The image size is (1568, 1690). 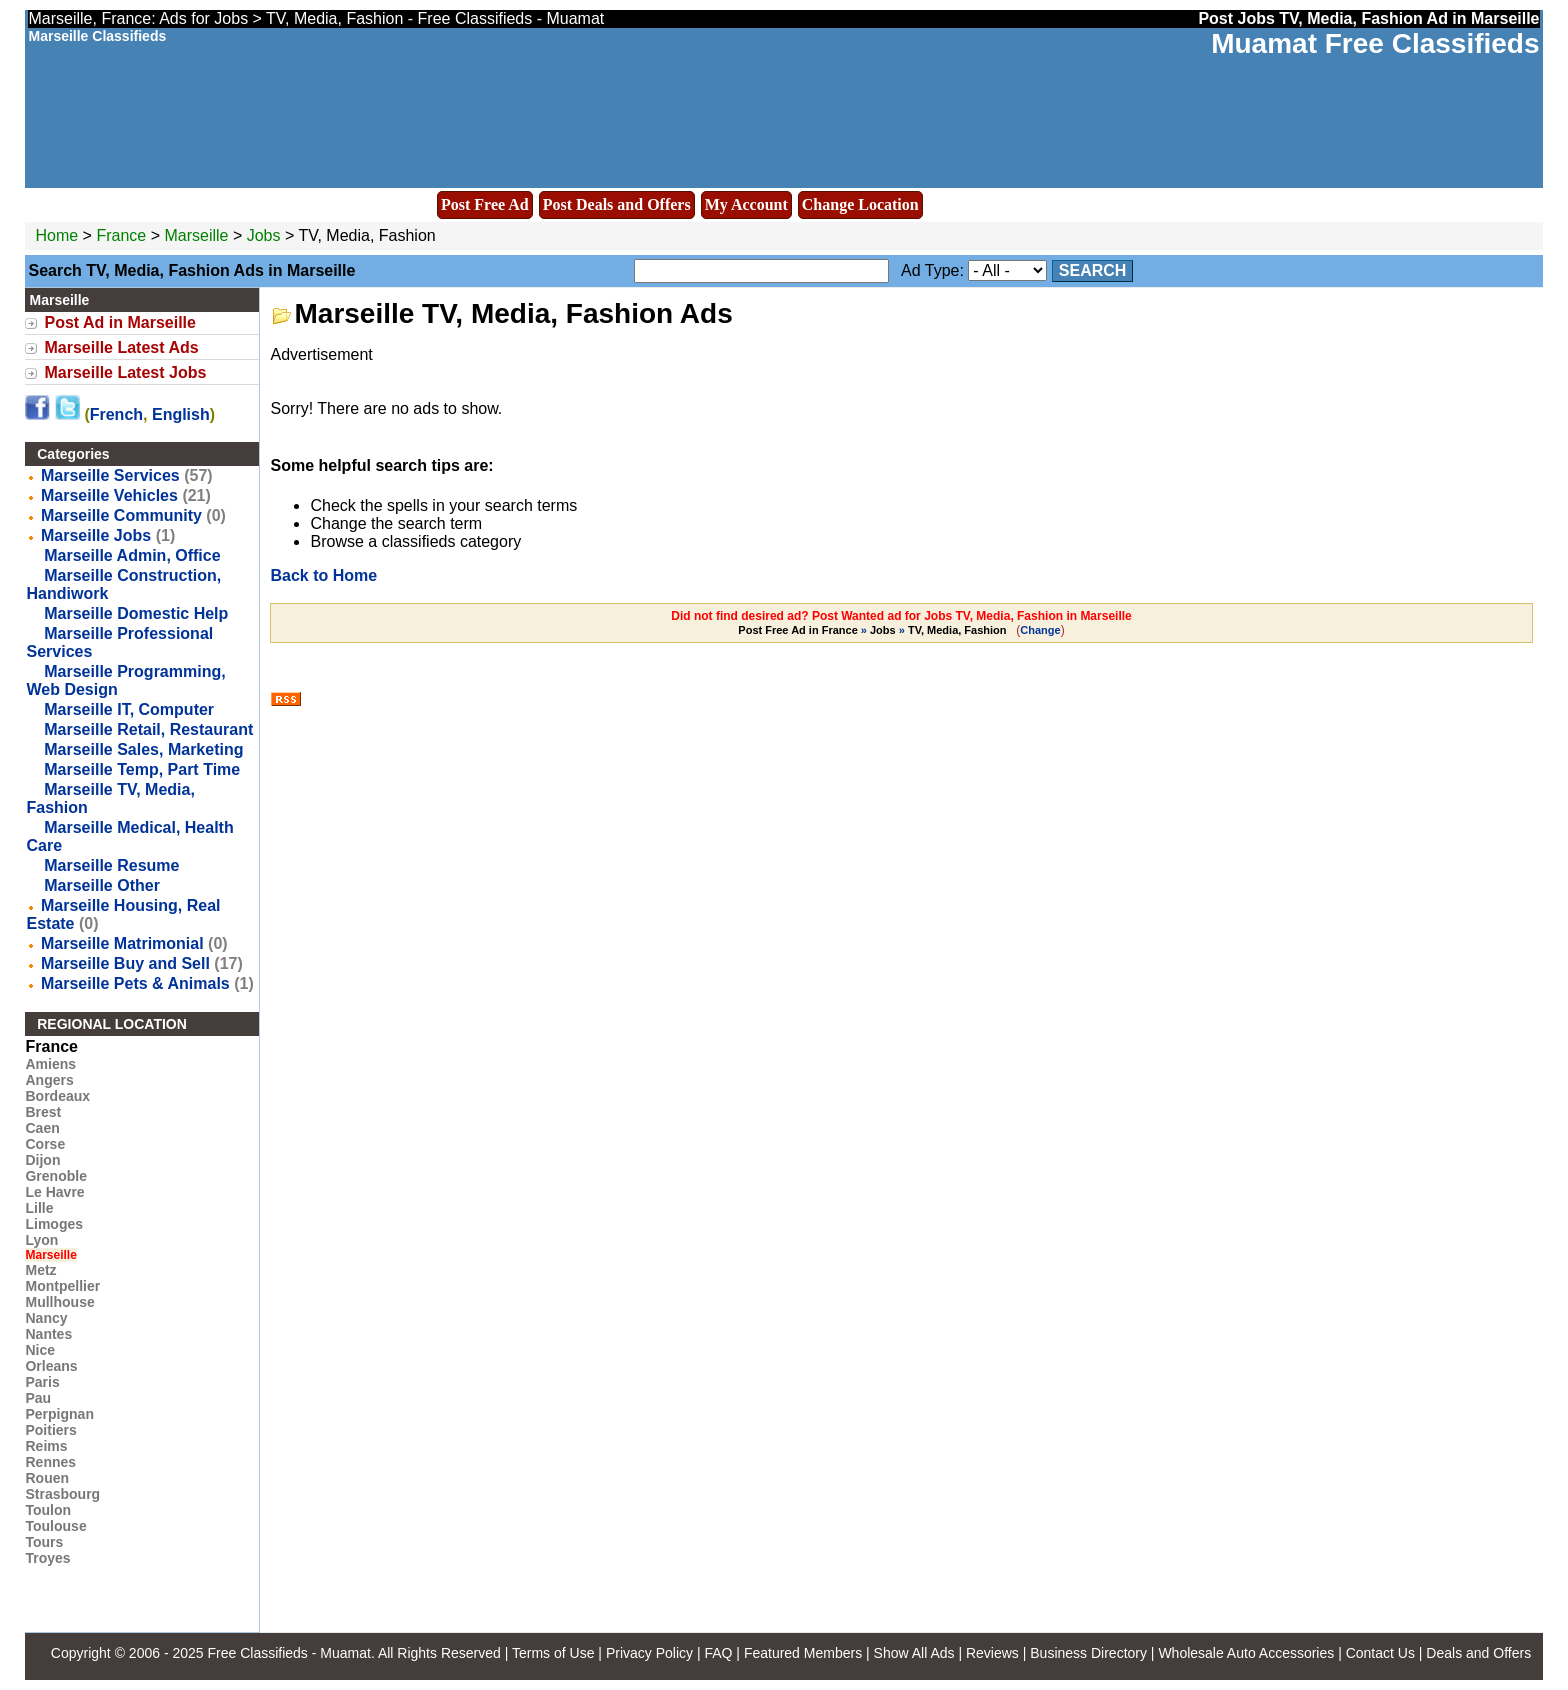 What do you see at coordinates (39, 1208) in the screenshot?
I see `Lille` at bounding box center [39, 1208].